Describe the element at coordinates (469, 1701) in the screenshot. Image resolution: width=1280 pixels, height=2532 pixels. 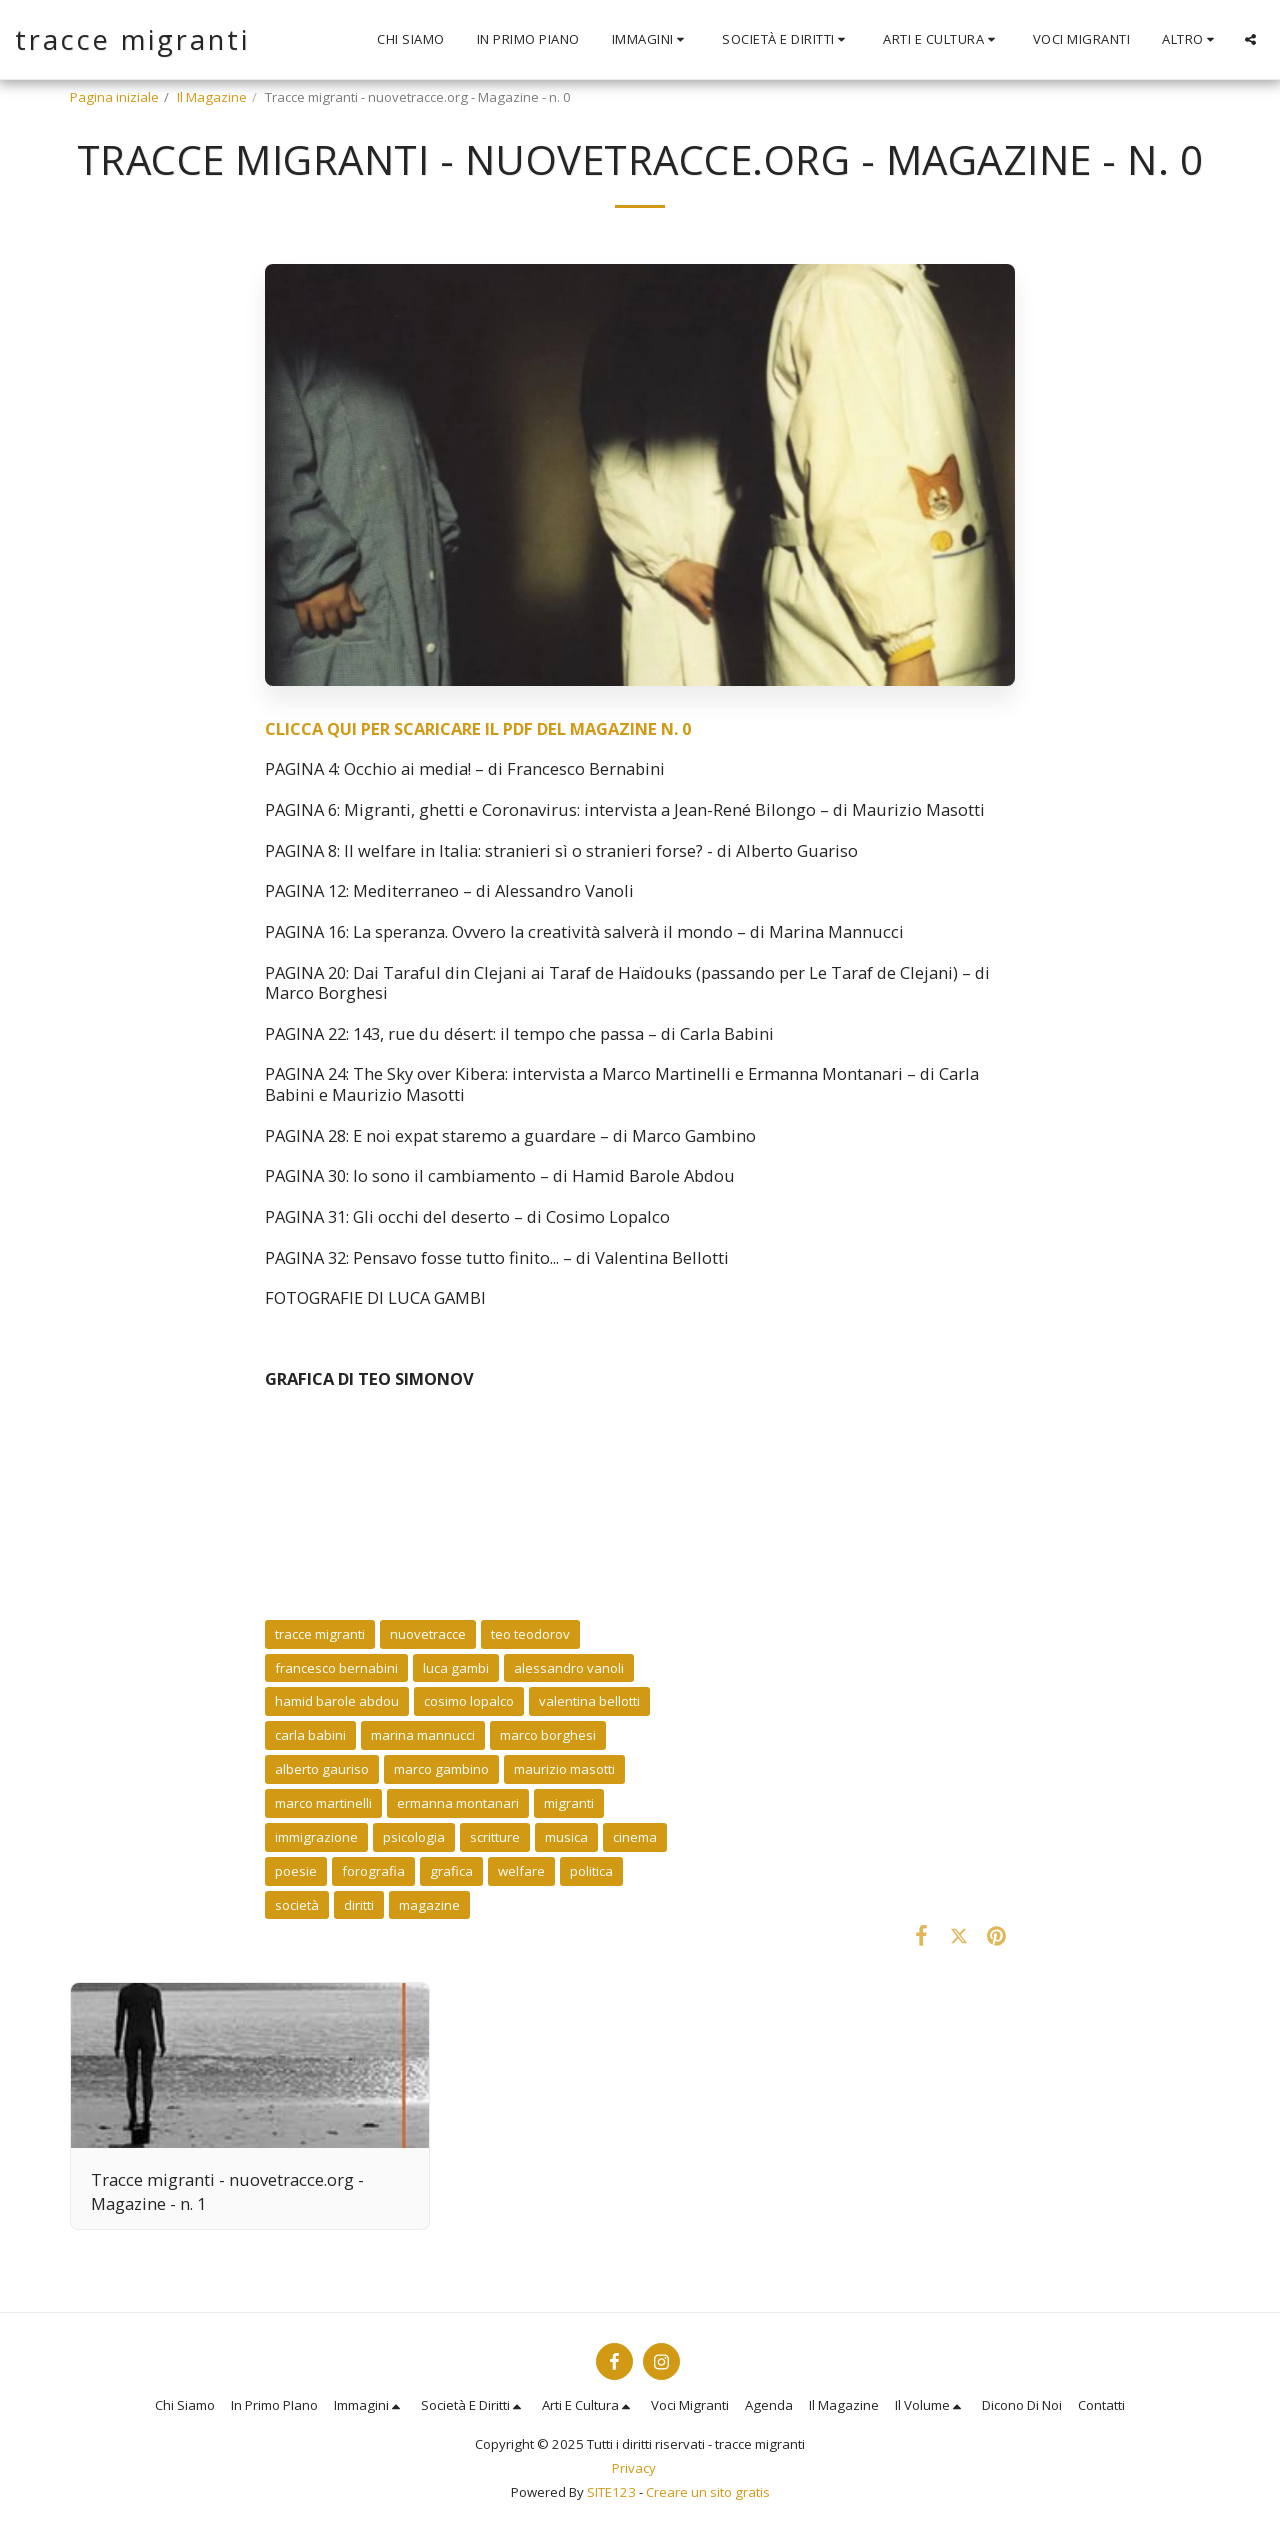
I see `cosimo lopalco` at that location.